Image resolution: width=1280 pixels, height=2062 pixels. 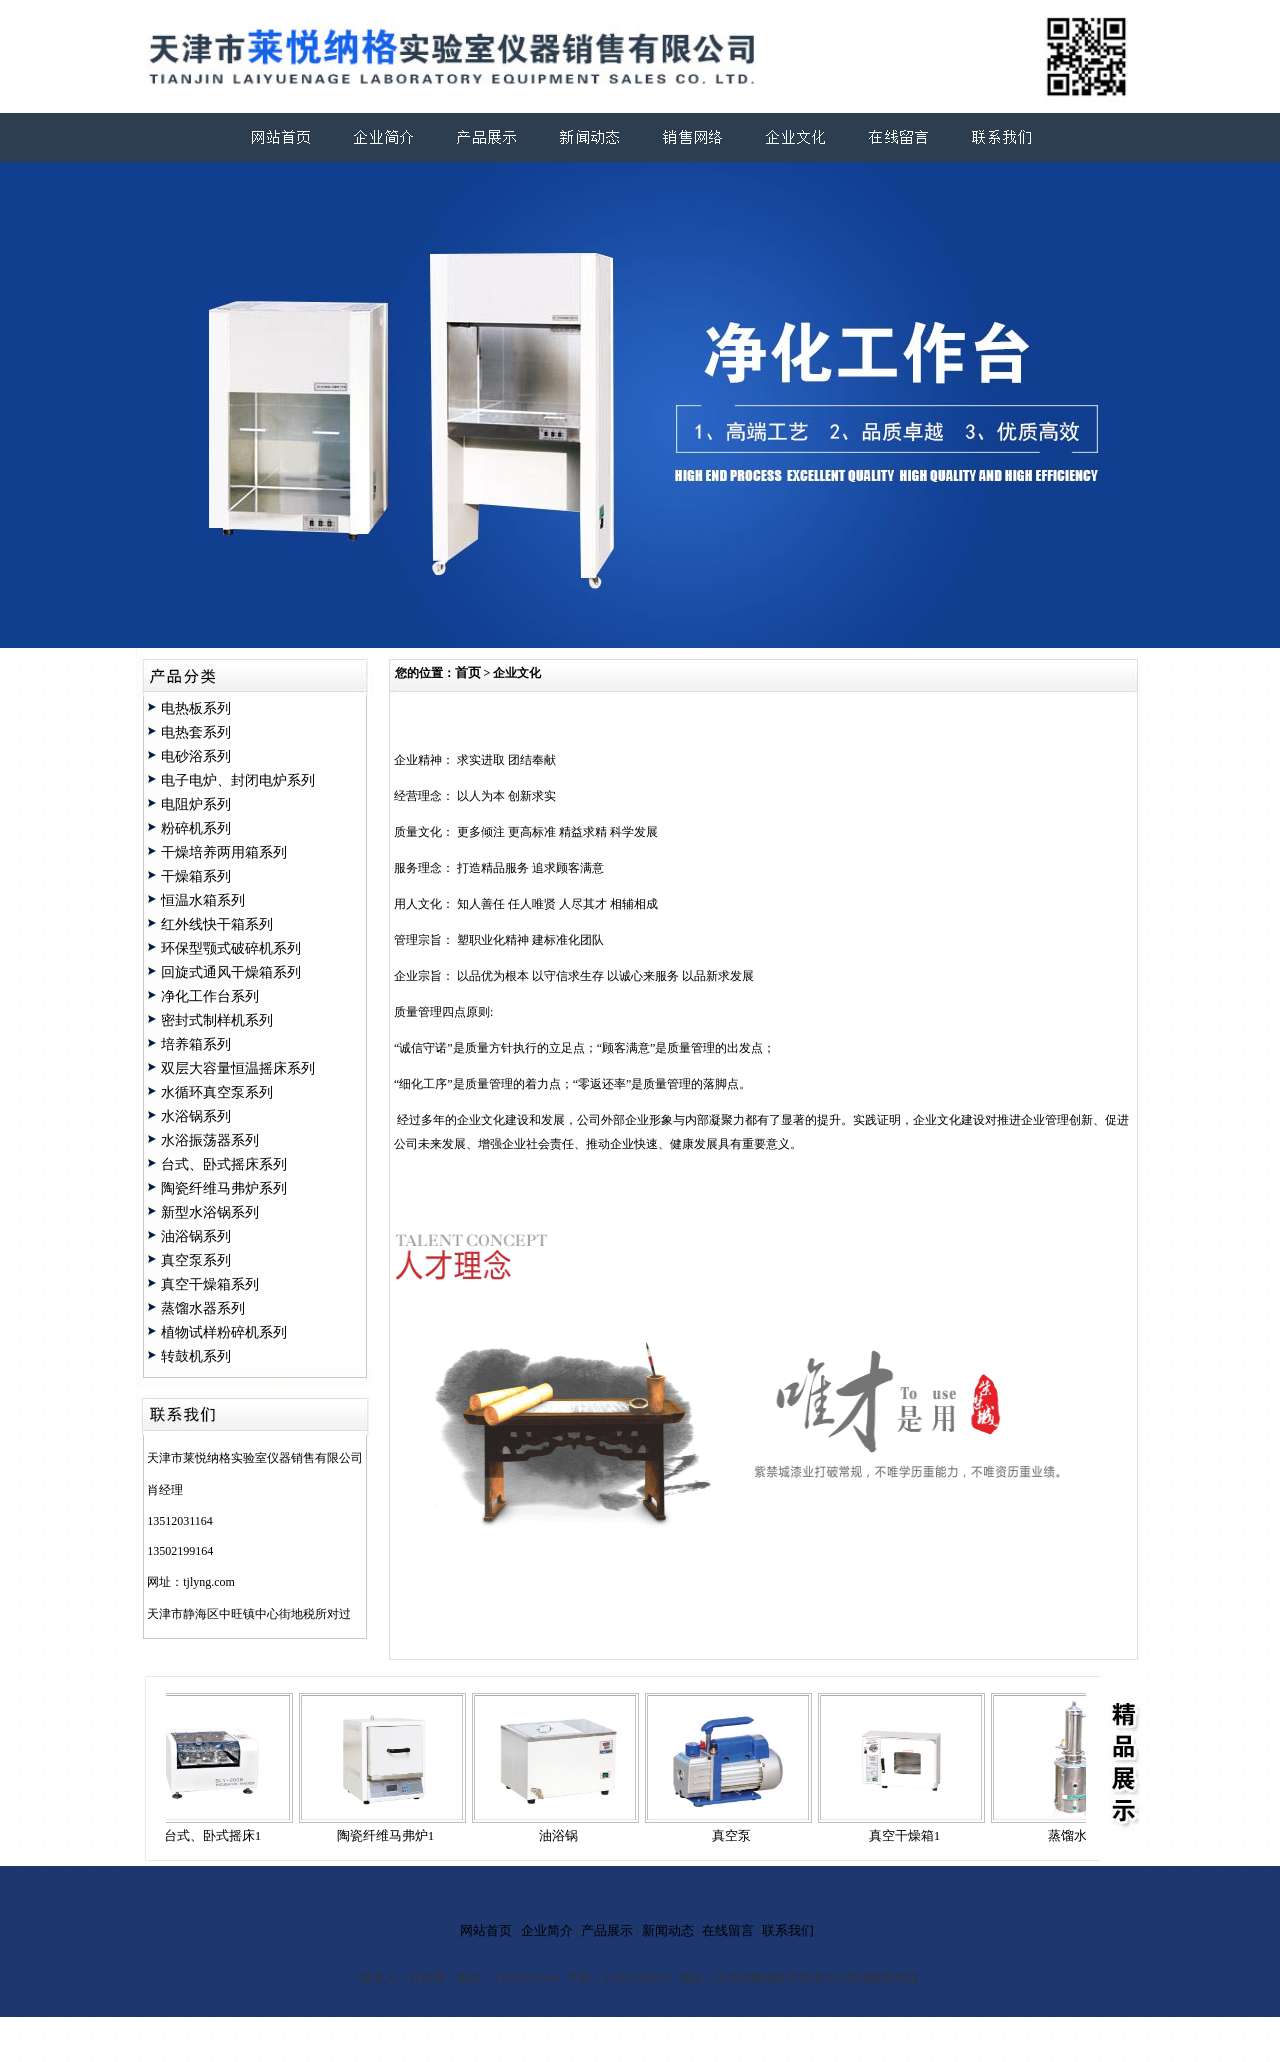 What do you see at coordinates (564, 1835) in the screenshot?
I see `油浴锅` at bounding box center [564, 1835].